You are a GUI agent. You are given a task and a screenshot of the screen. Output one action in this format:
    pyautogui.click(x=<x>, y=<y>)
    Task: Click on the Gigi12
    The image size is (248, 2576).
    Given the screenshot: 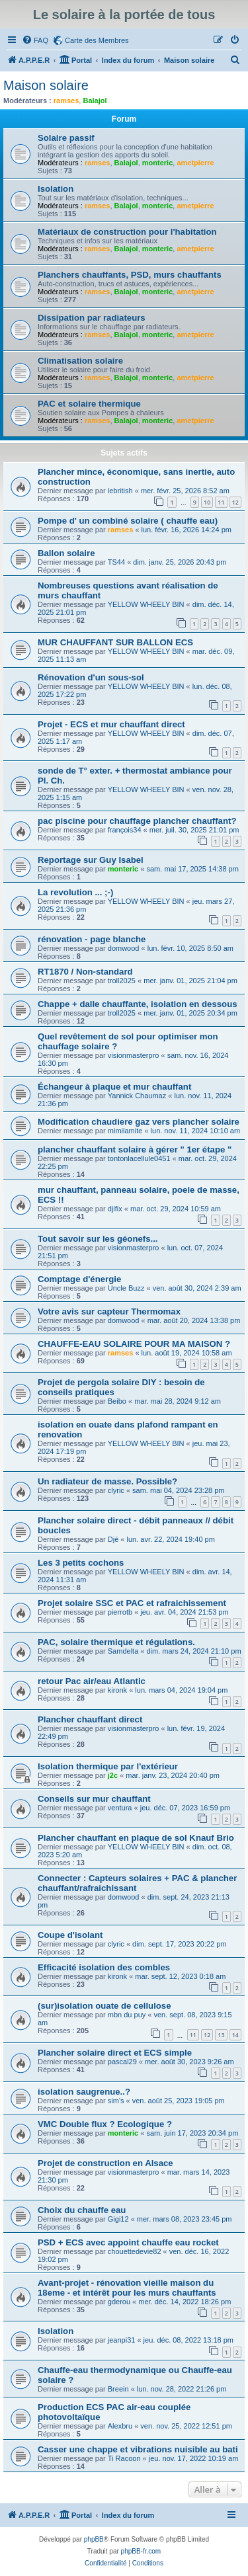 What is the action you would take?
    pyautogui.click(x=118, y=2219)
    